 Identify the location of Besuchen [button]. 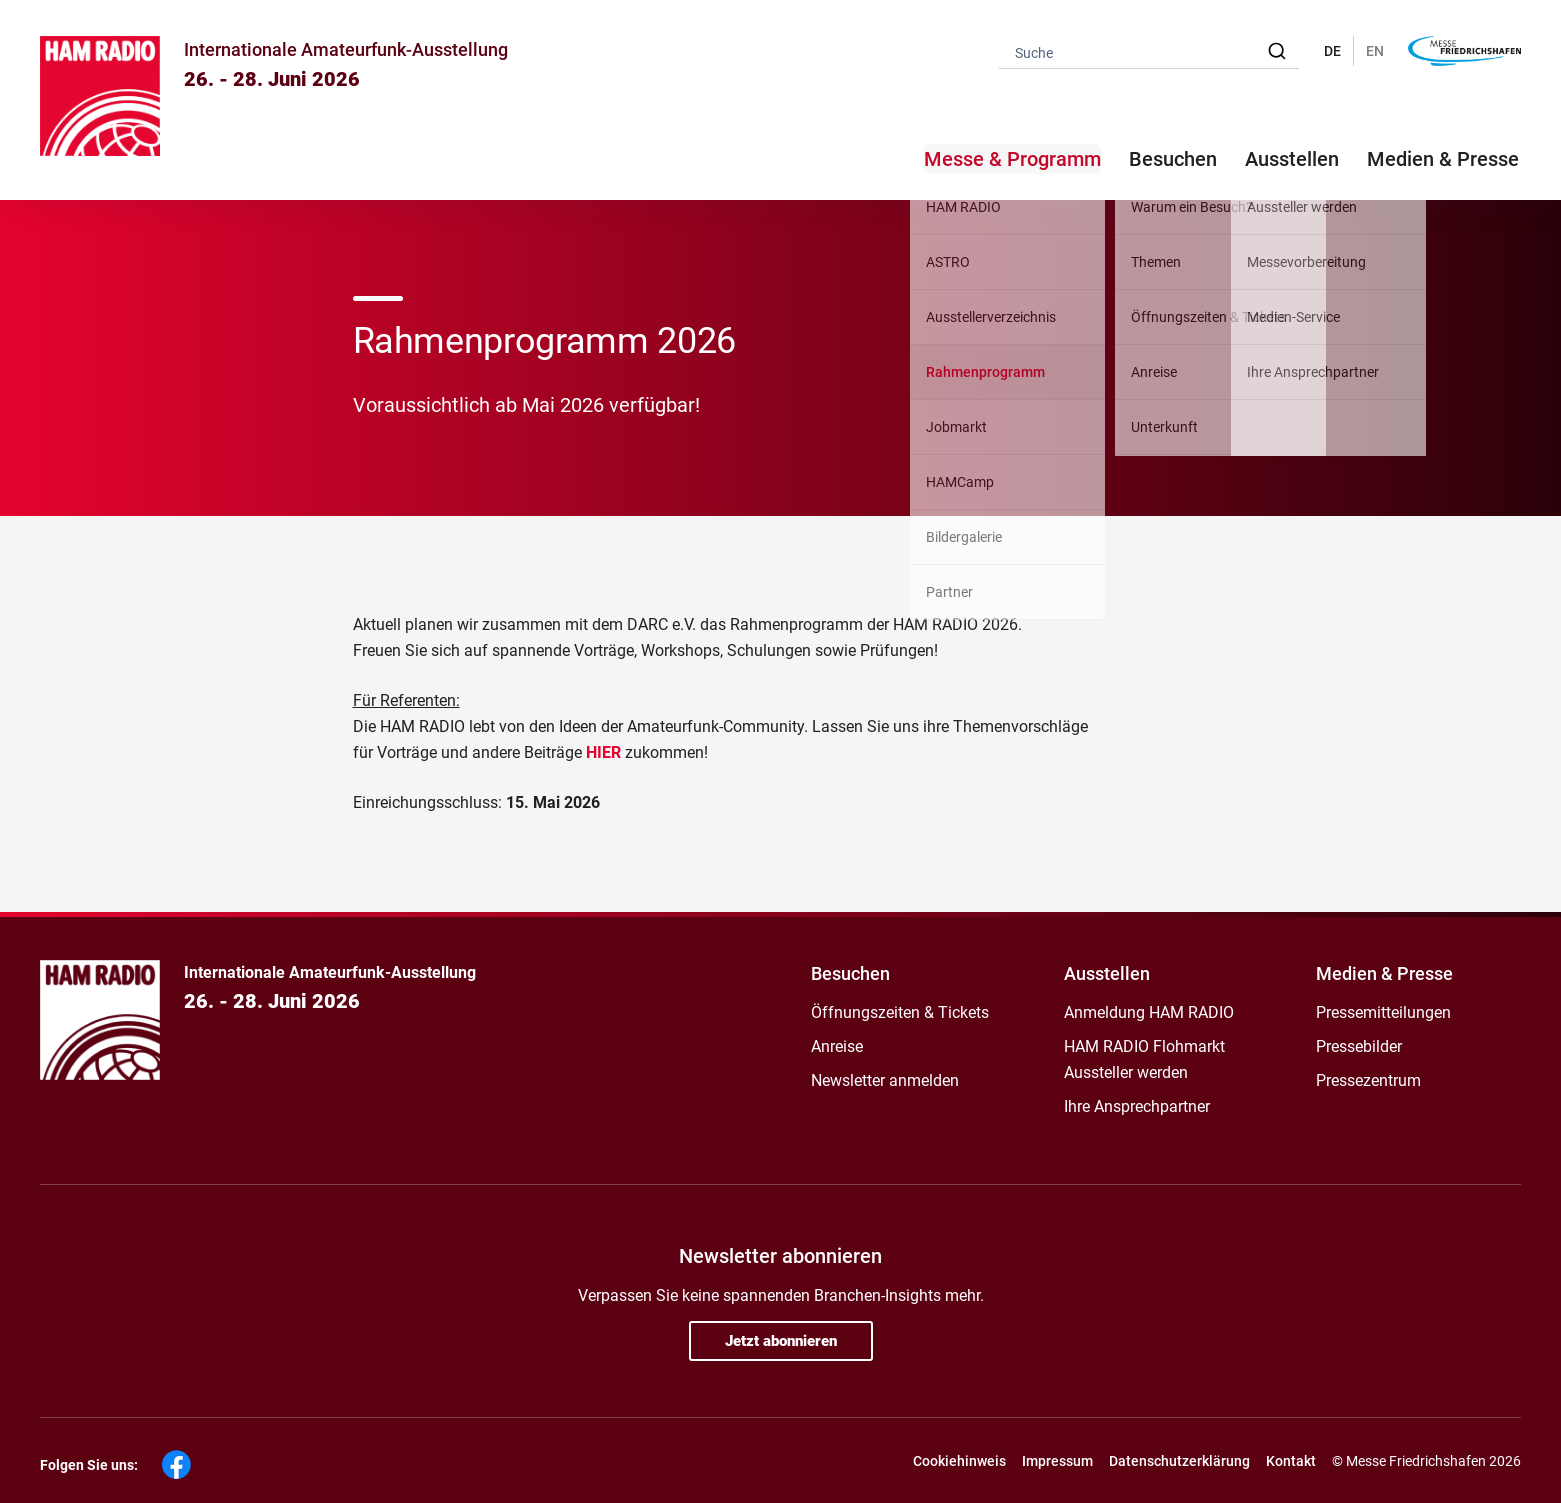
(1173, 159).